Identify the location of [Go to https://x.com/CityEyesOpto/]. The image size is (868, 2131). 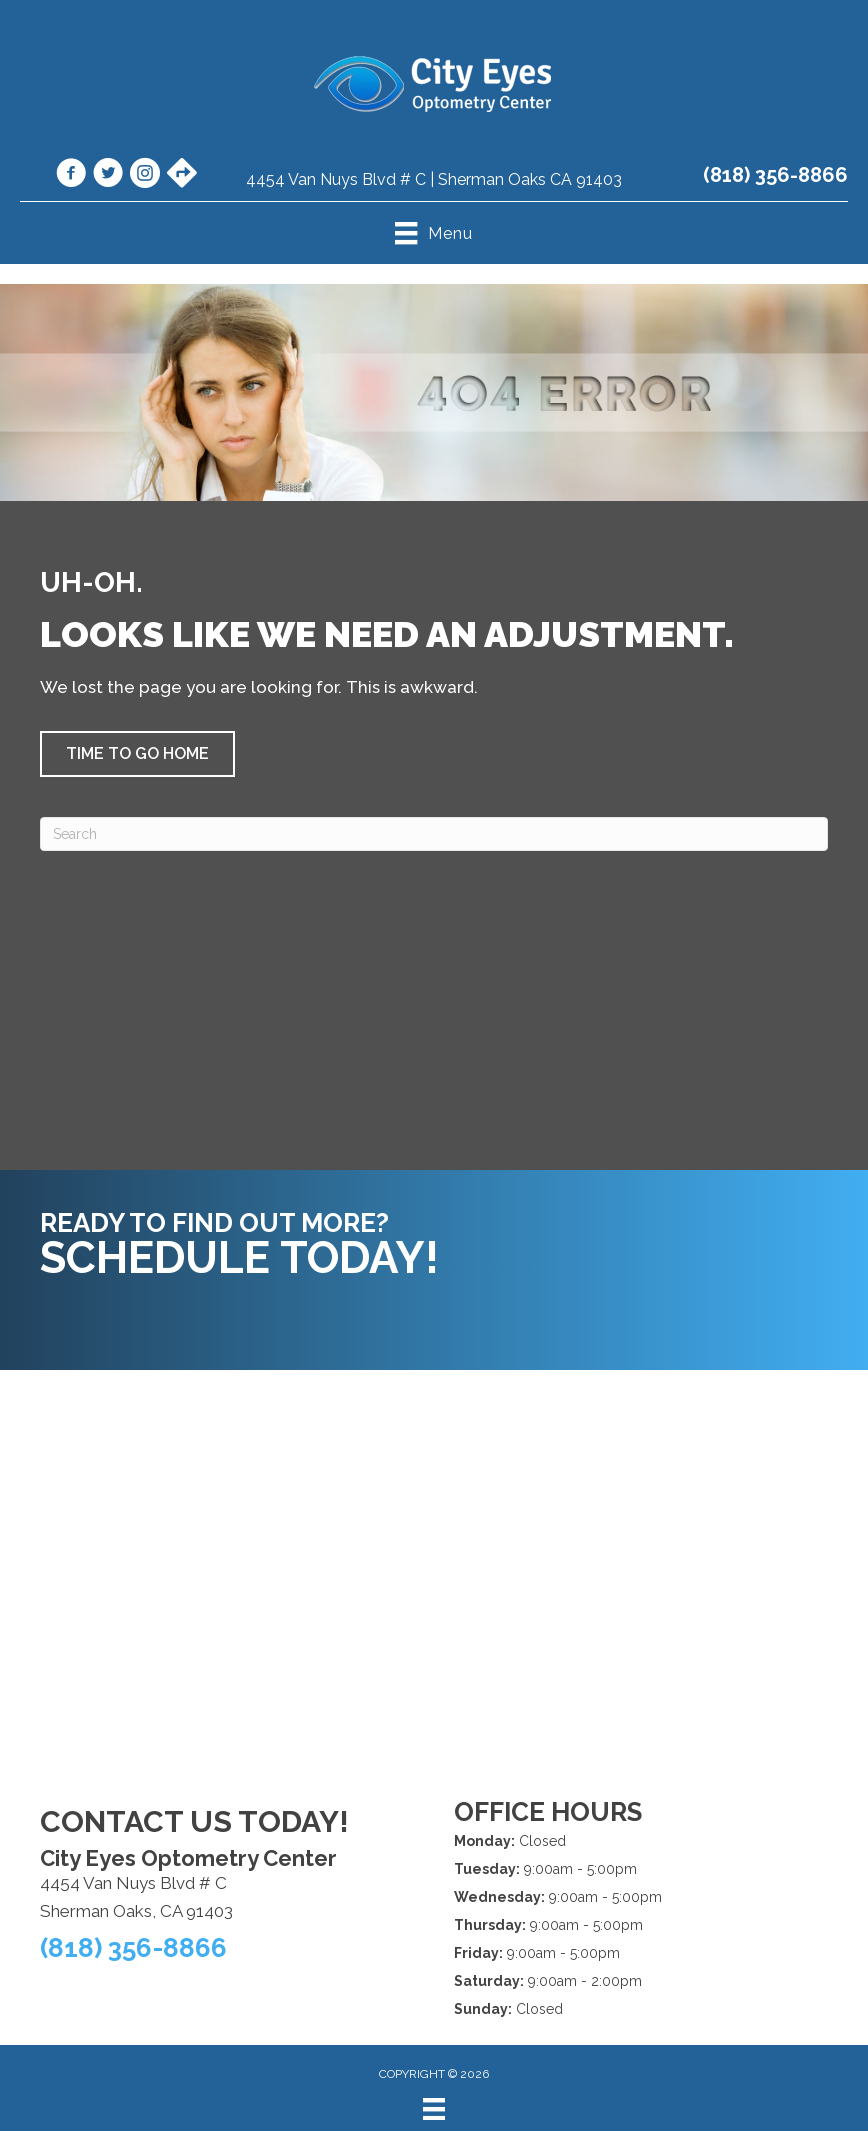
(108, 176).